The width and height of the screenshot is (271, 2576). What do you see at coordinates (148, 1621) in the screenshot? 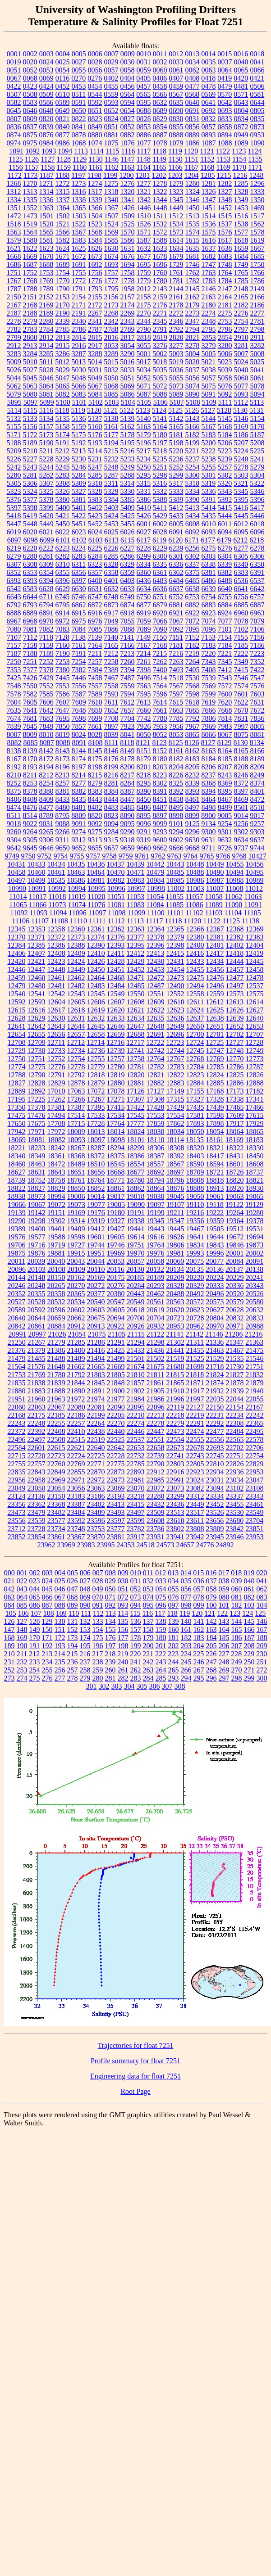
I see `137` at bounding box center [148, 1621].